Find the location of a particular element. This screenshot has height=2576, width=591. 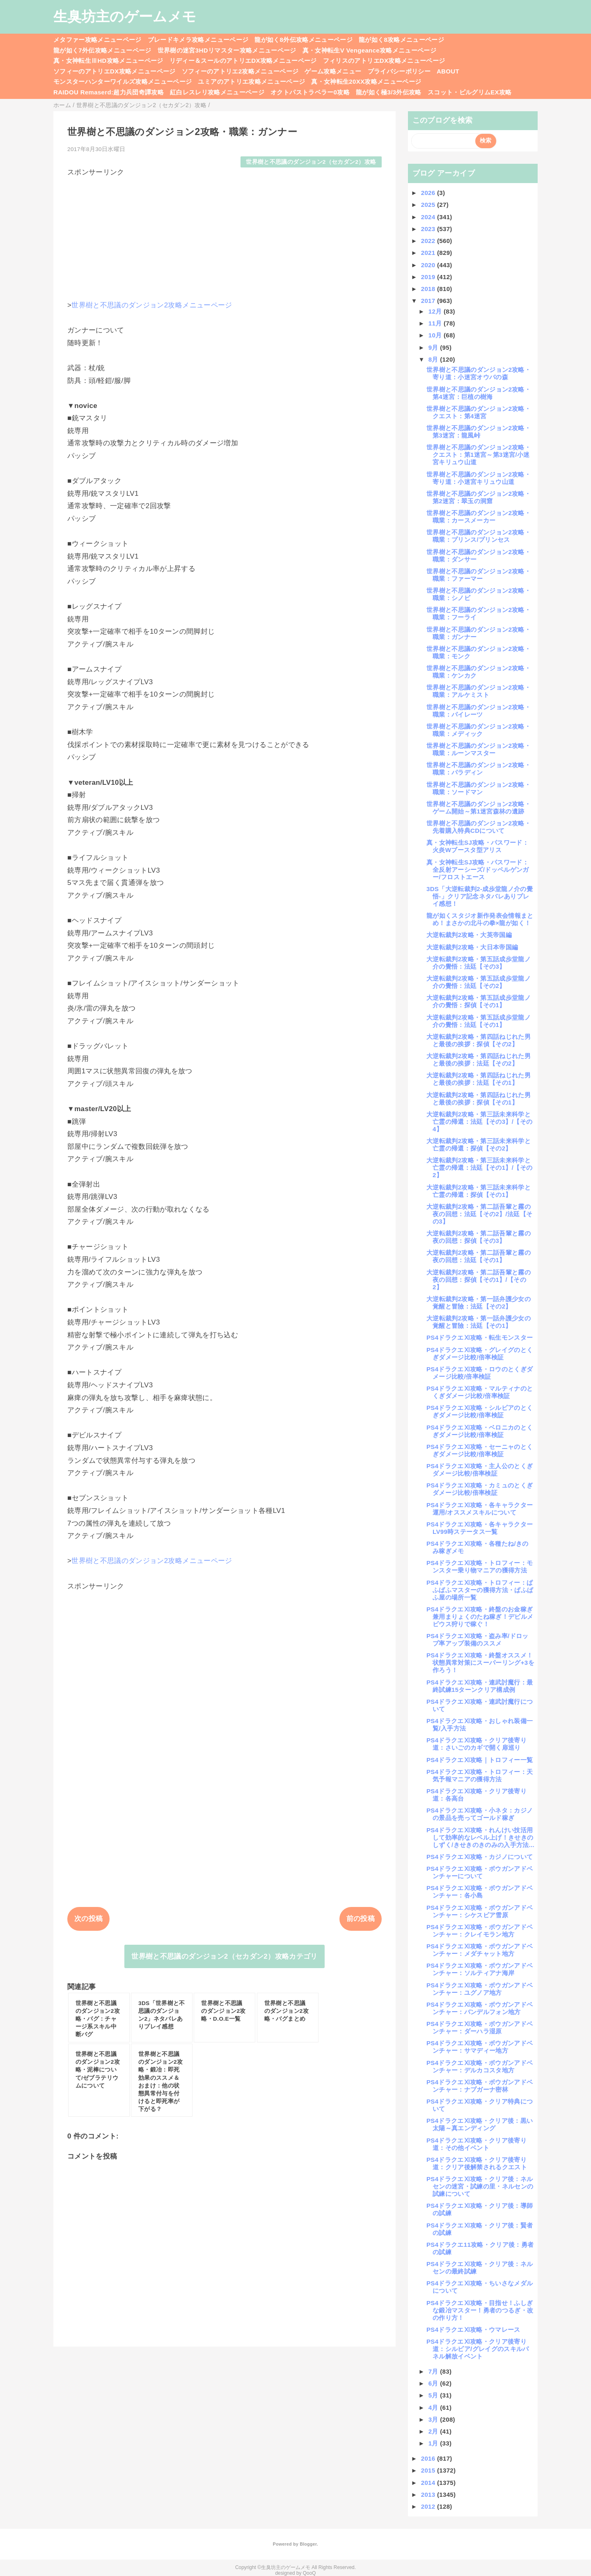

8月 is located at coordinates (434, 359).